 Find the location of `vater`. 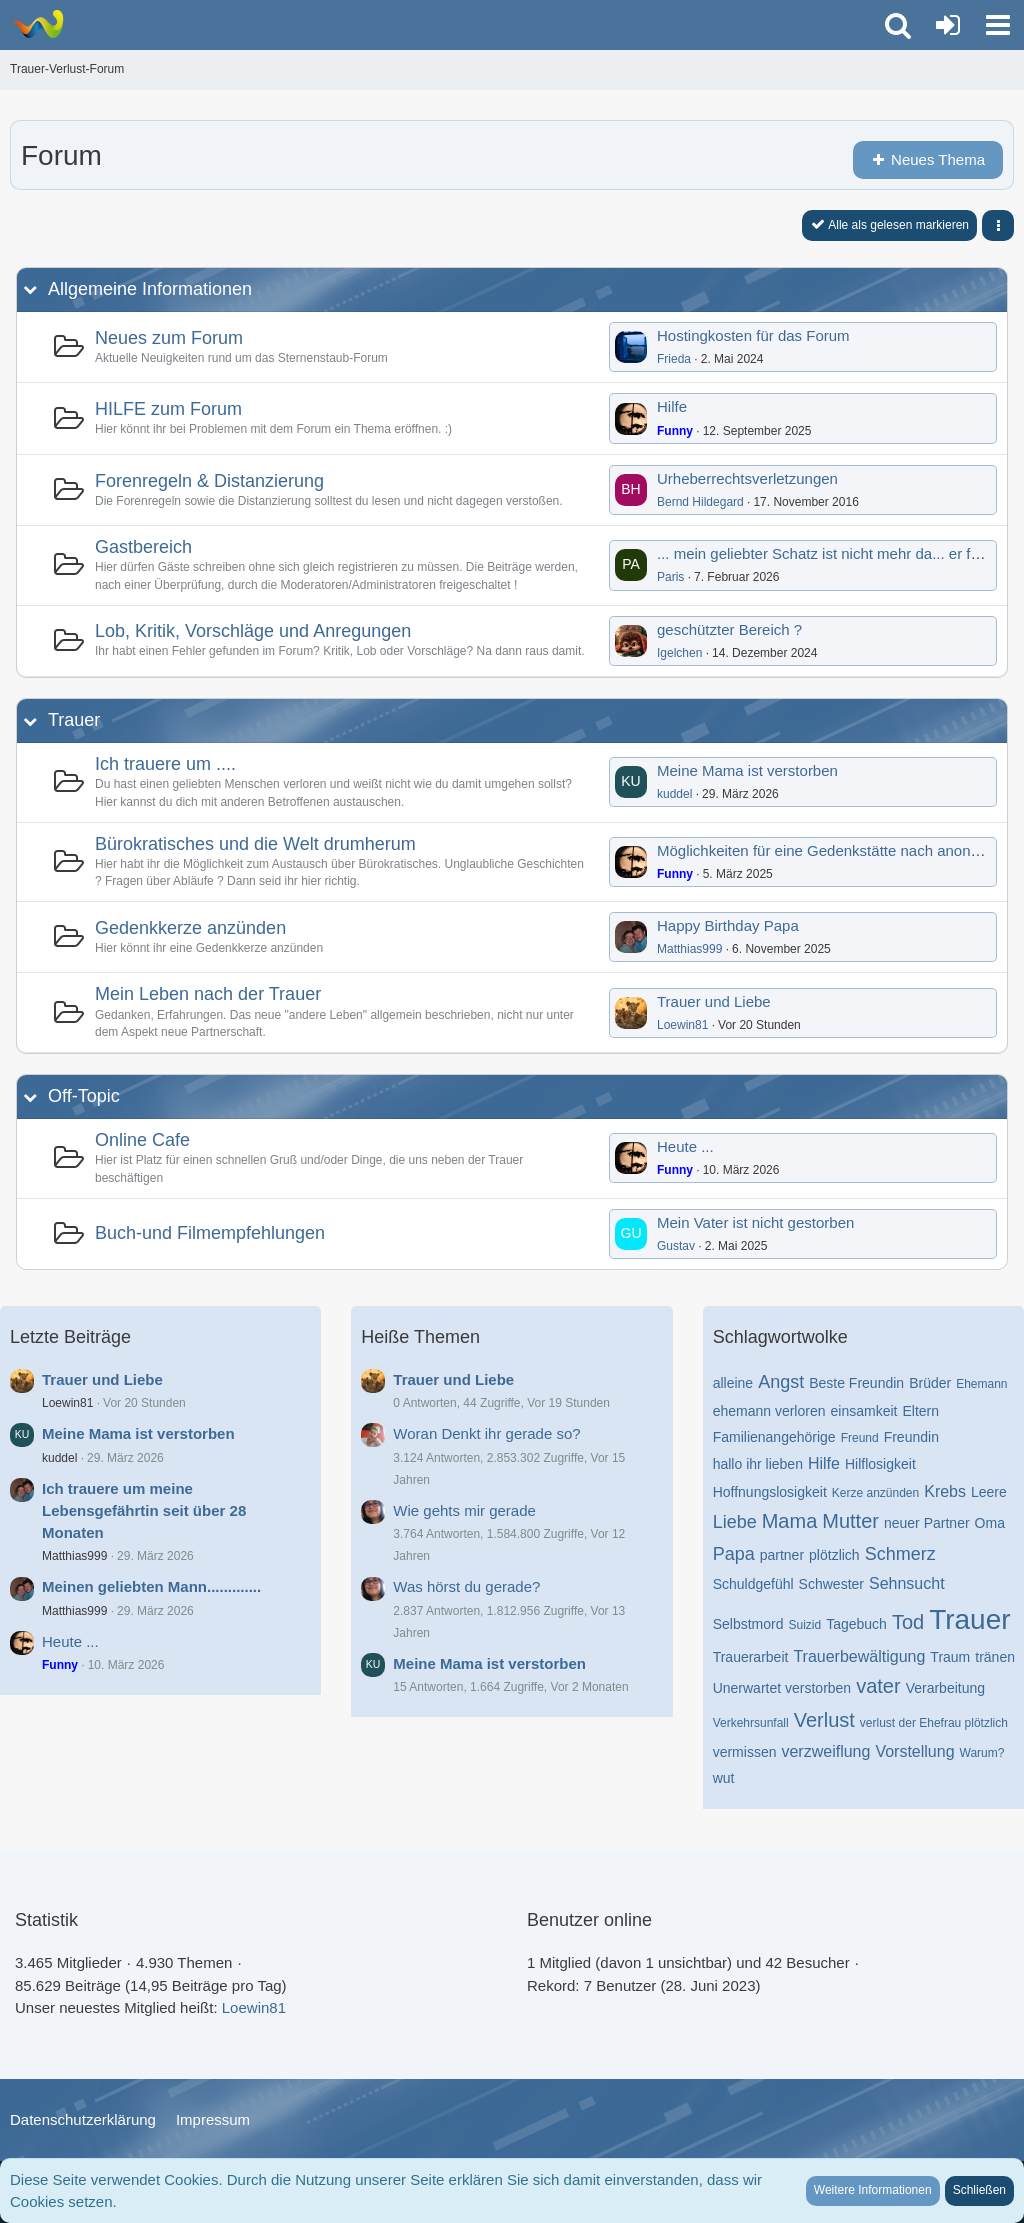

vater is located at coordinates (878, 1686).